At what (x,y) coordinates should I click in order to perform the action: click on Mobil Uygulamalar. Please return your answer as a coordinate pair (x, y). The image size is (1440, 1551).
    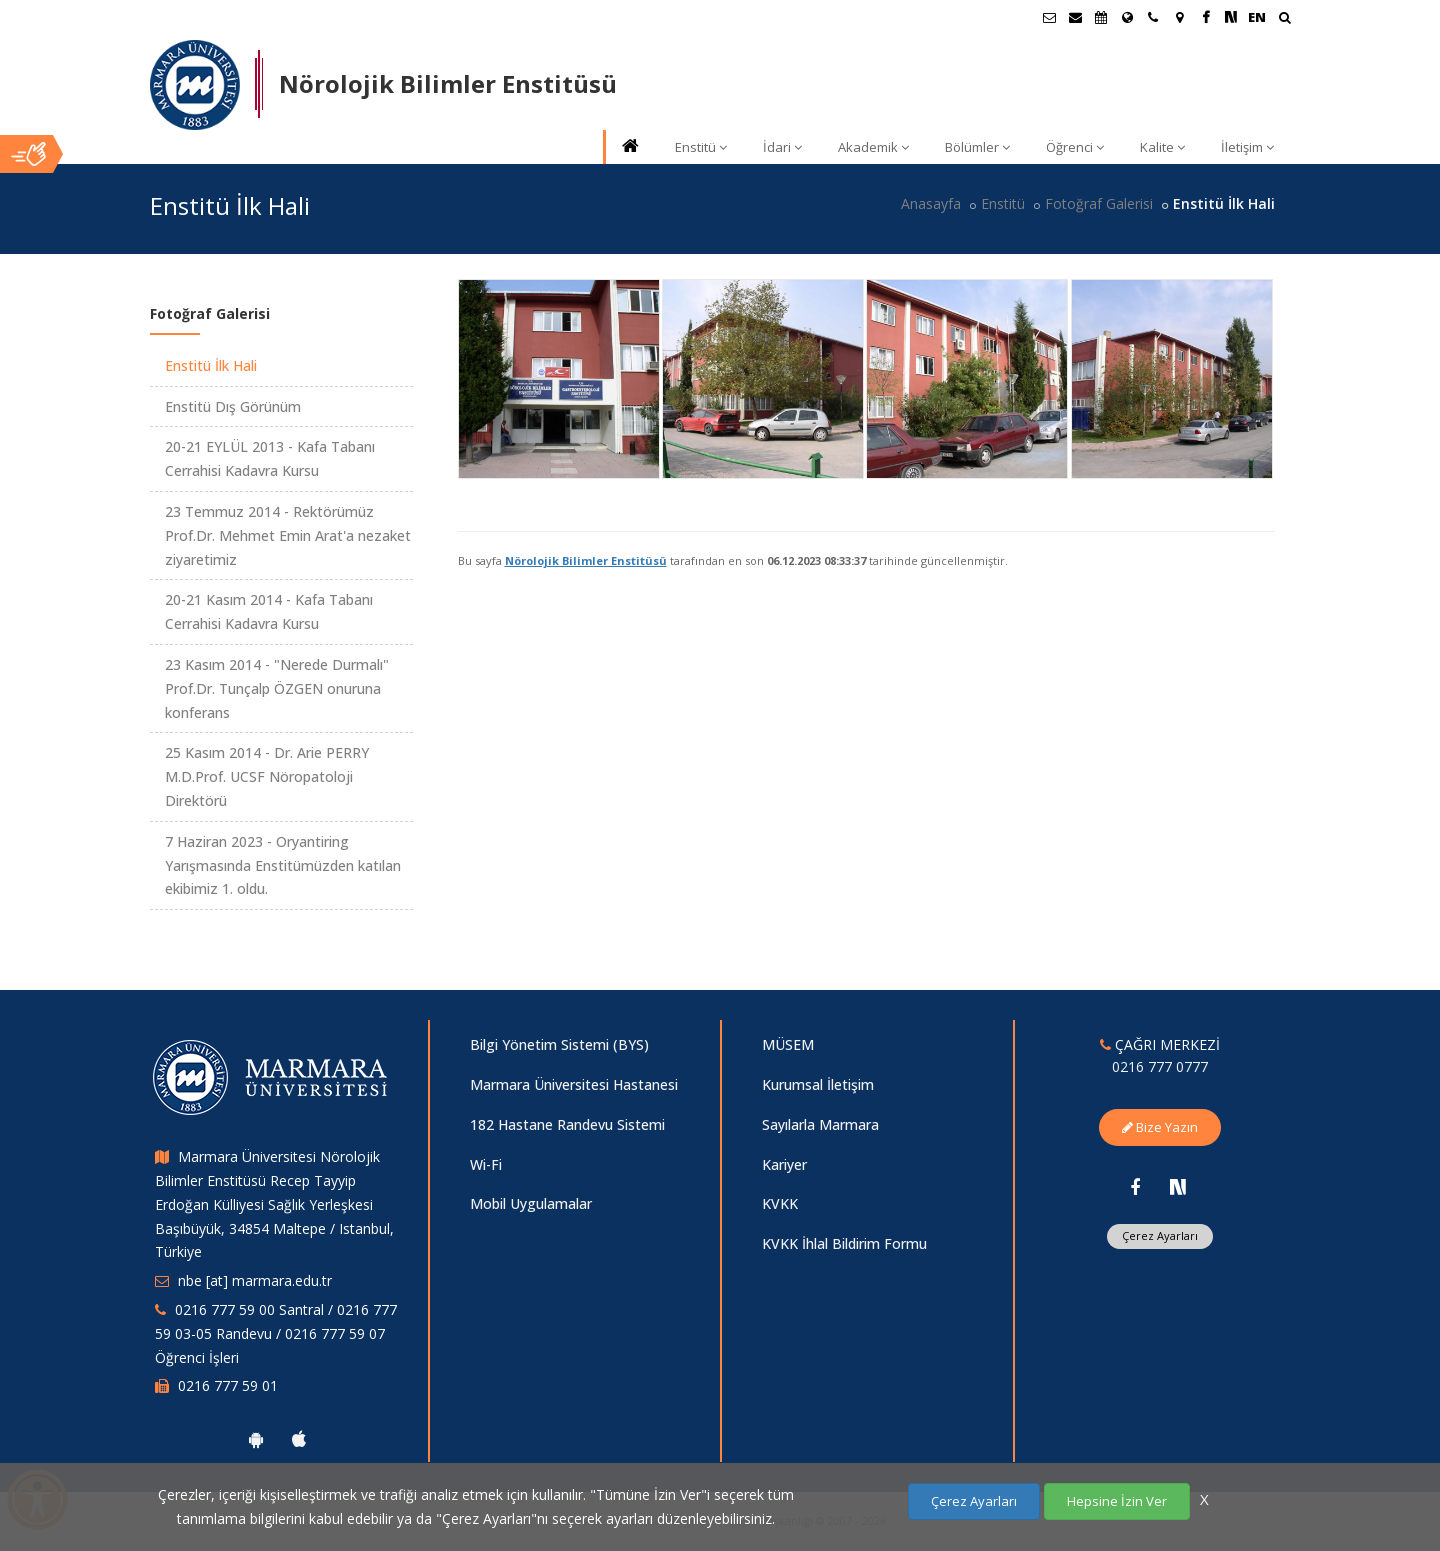
    Looking at the image, I should click on (531, 1203).